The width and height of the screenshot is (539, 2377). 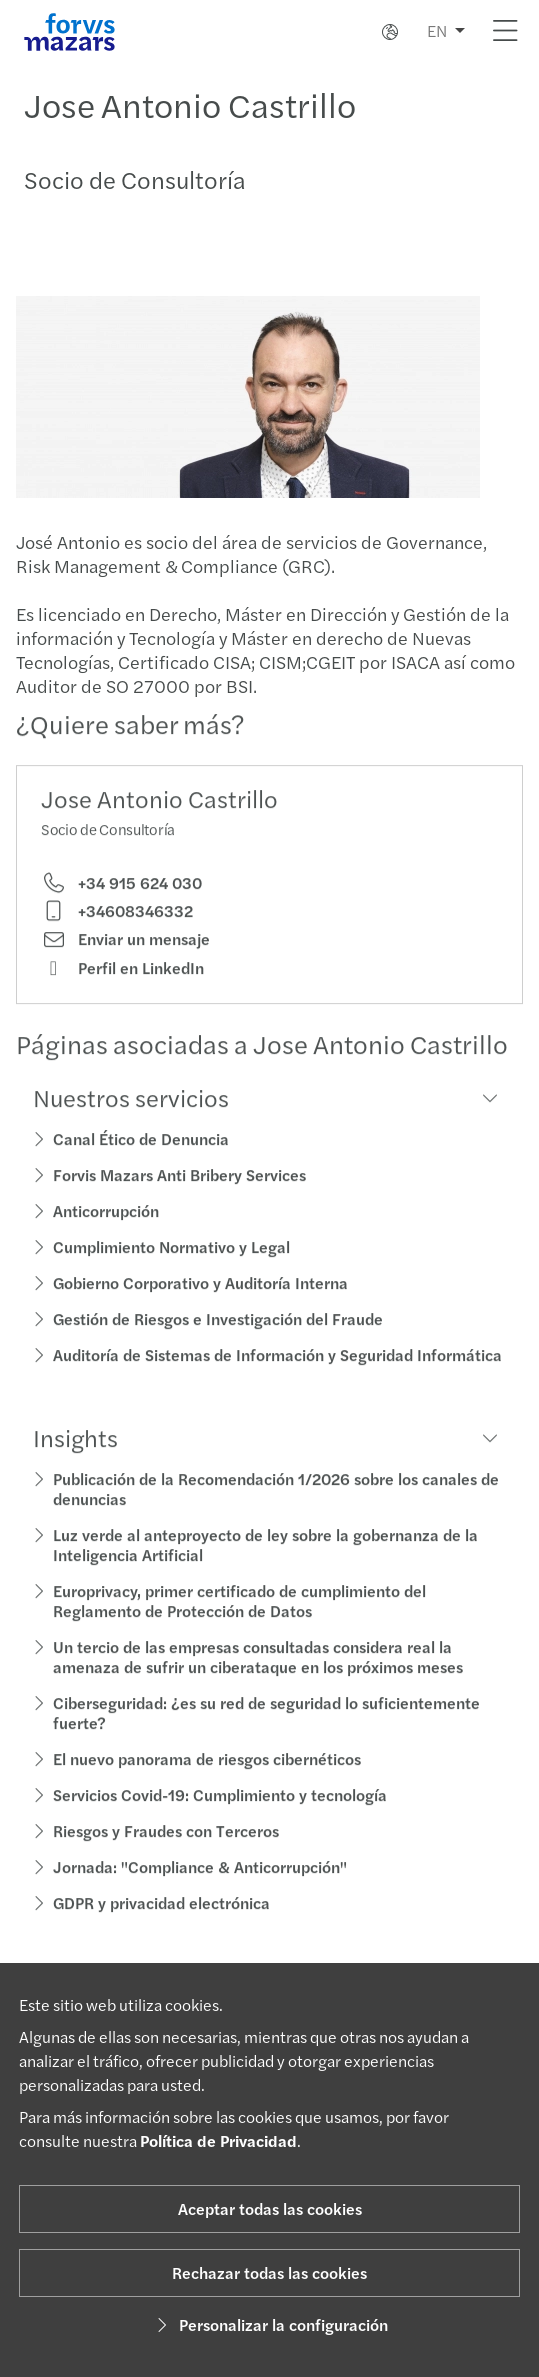 What do you see at coordinates (171, 1271) in the screenshot?
I see `Cumplimiento Normativo y Legal` at bounding box center [171, 1271].